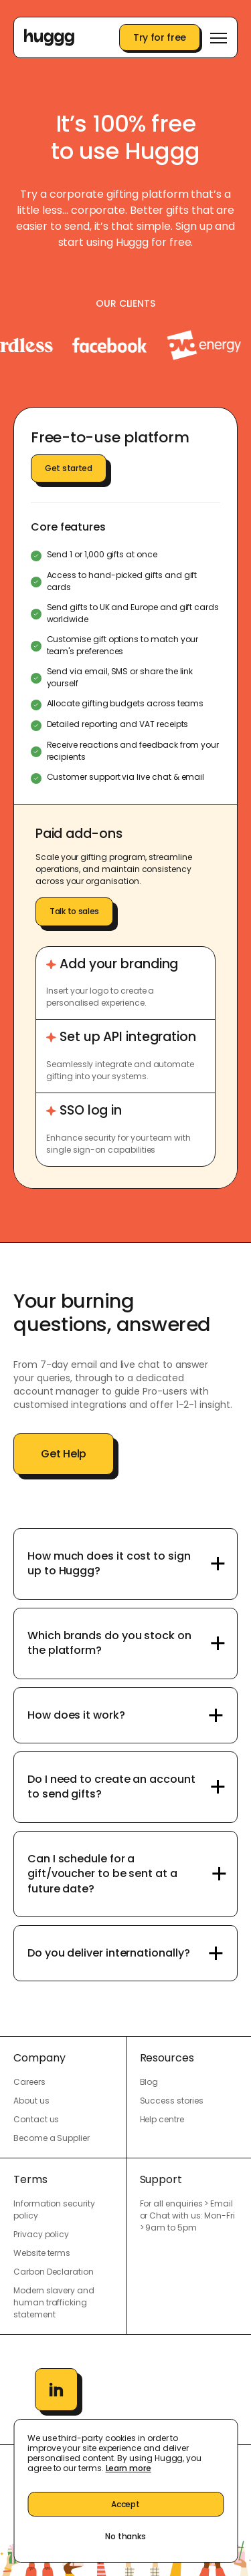  What do you see at coordinates (31, 2100) in the screenshot?
I see `About us` at bounding box center [31, 2100].